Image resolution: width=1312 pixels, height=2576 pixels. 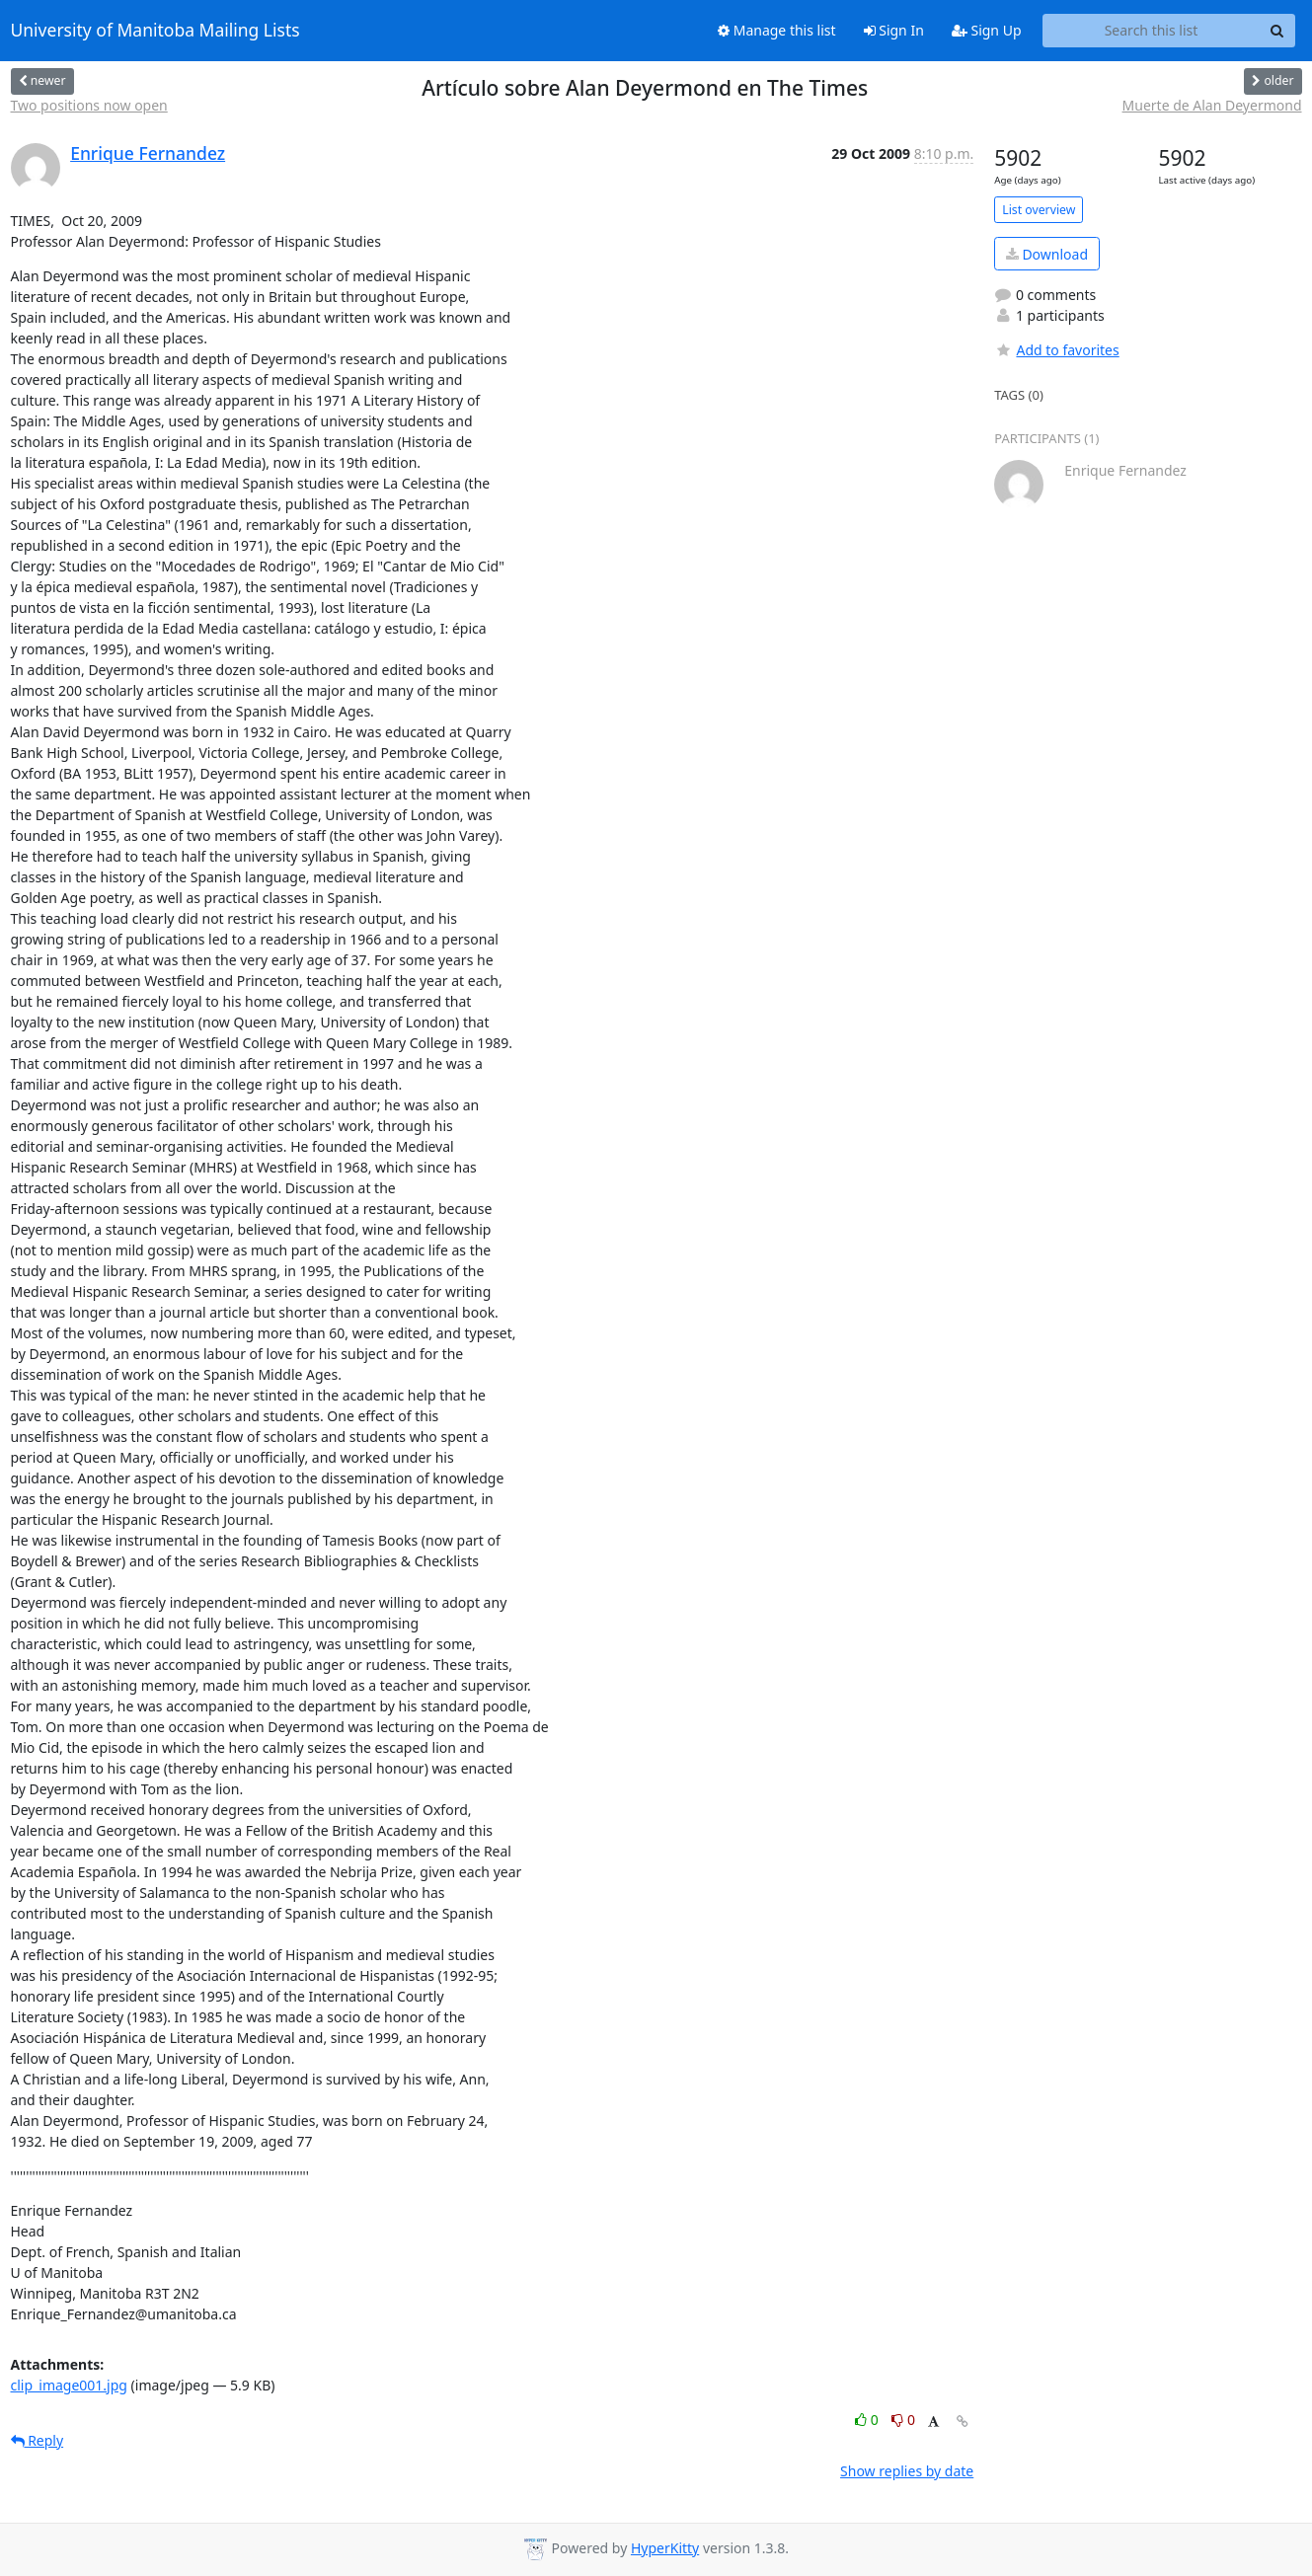 I want to click on [Search], so click(x=1277, y=30).